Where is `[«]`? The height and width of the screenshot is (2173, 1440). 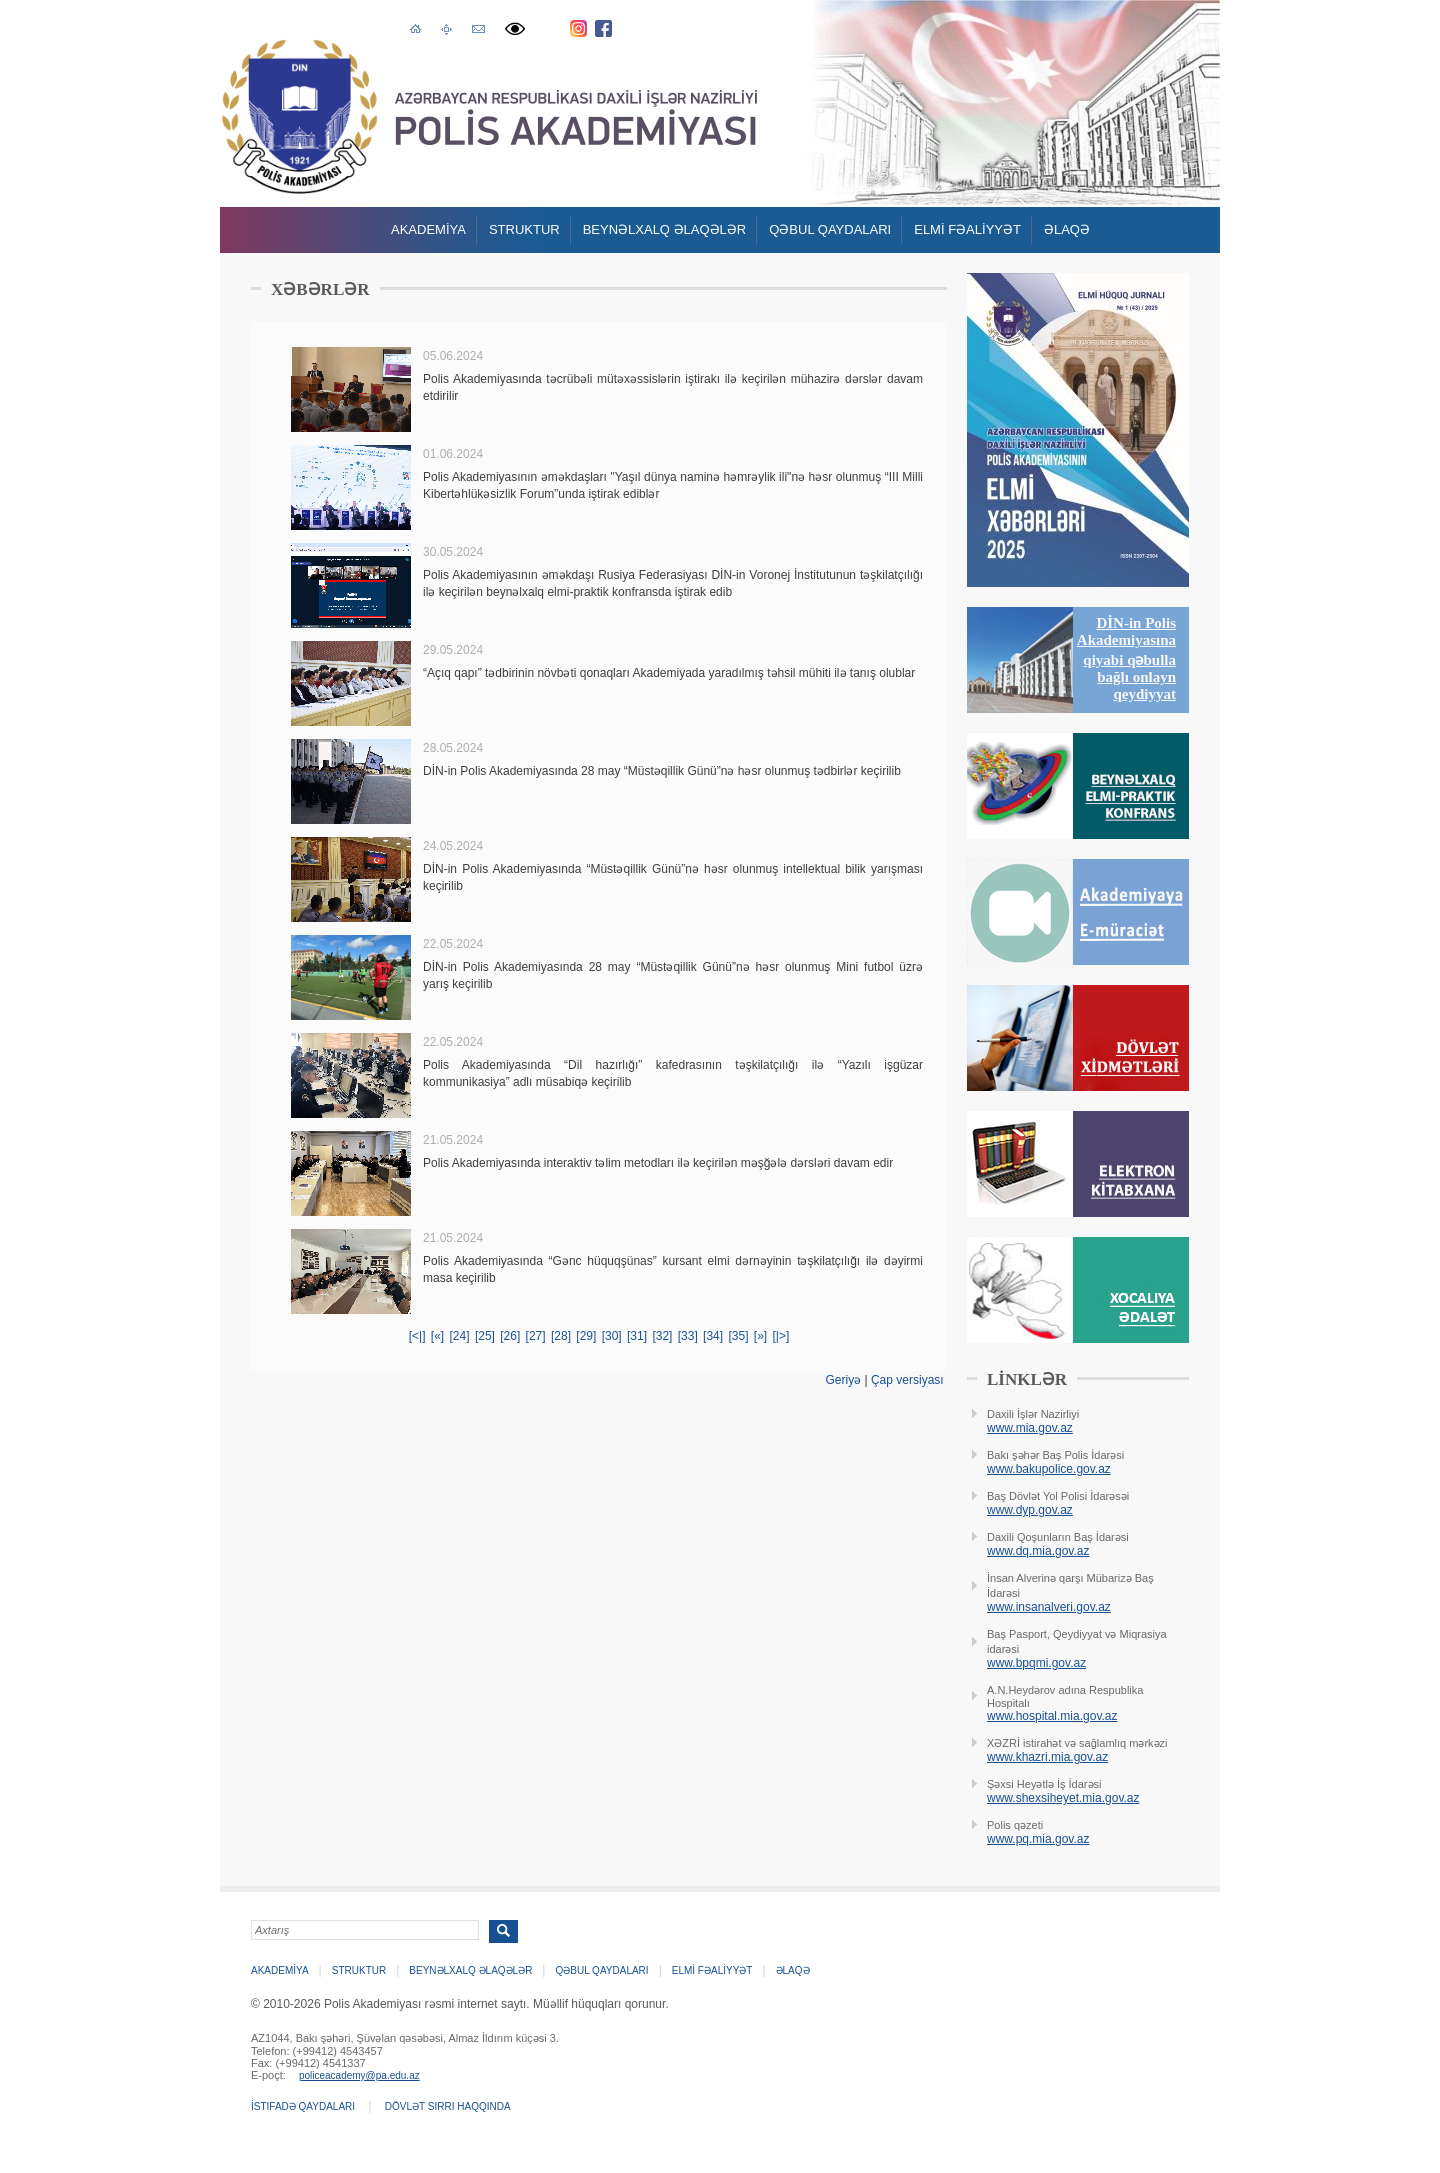 [«] is located at coordinates (437, 1336).